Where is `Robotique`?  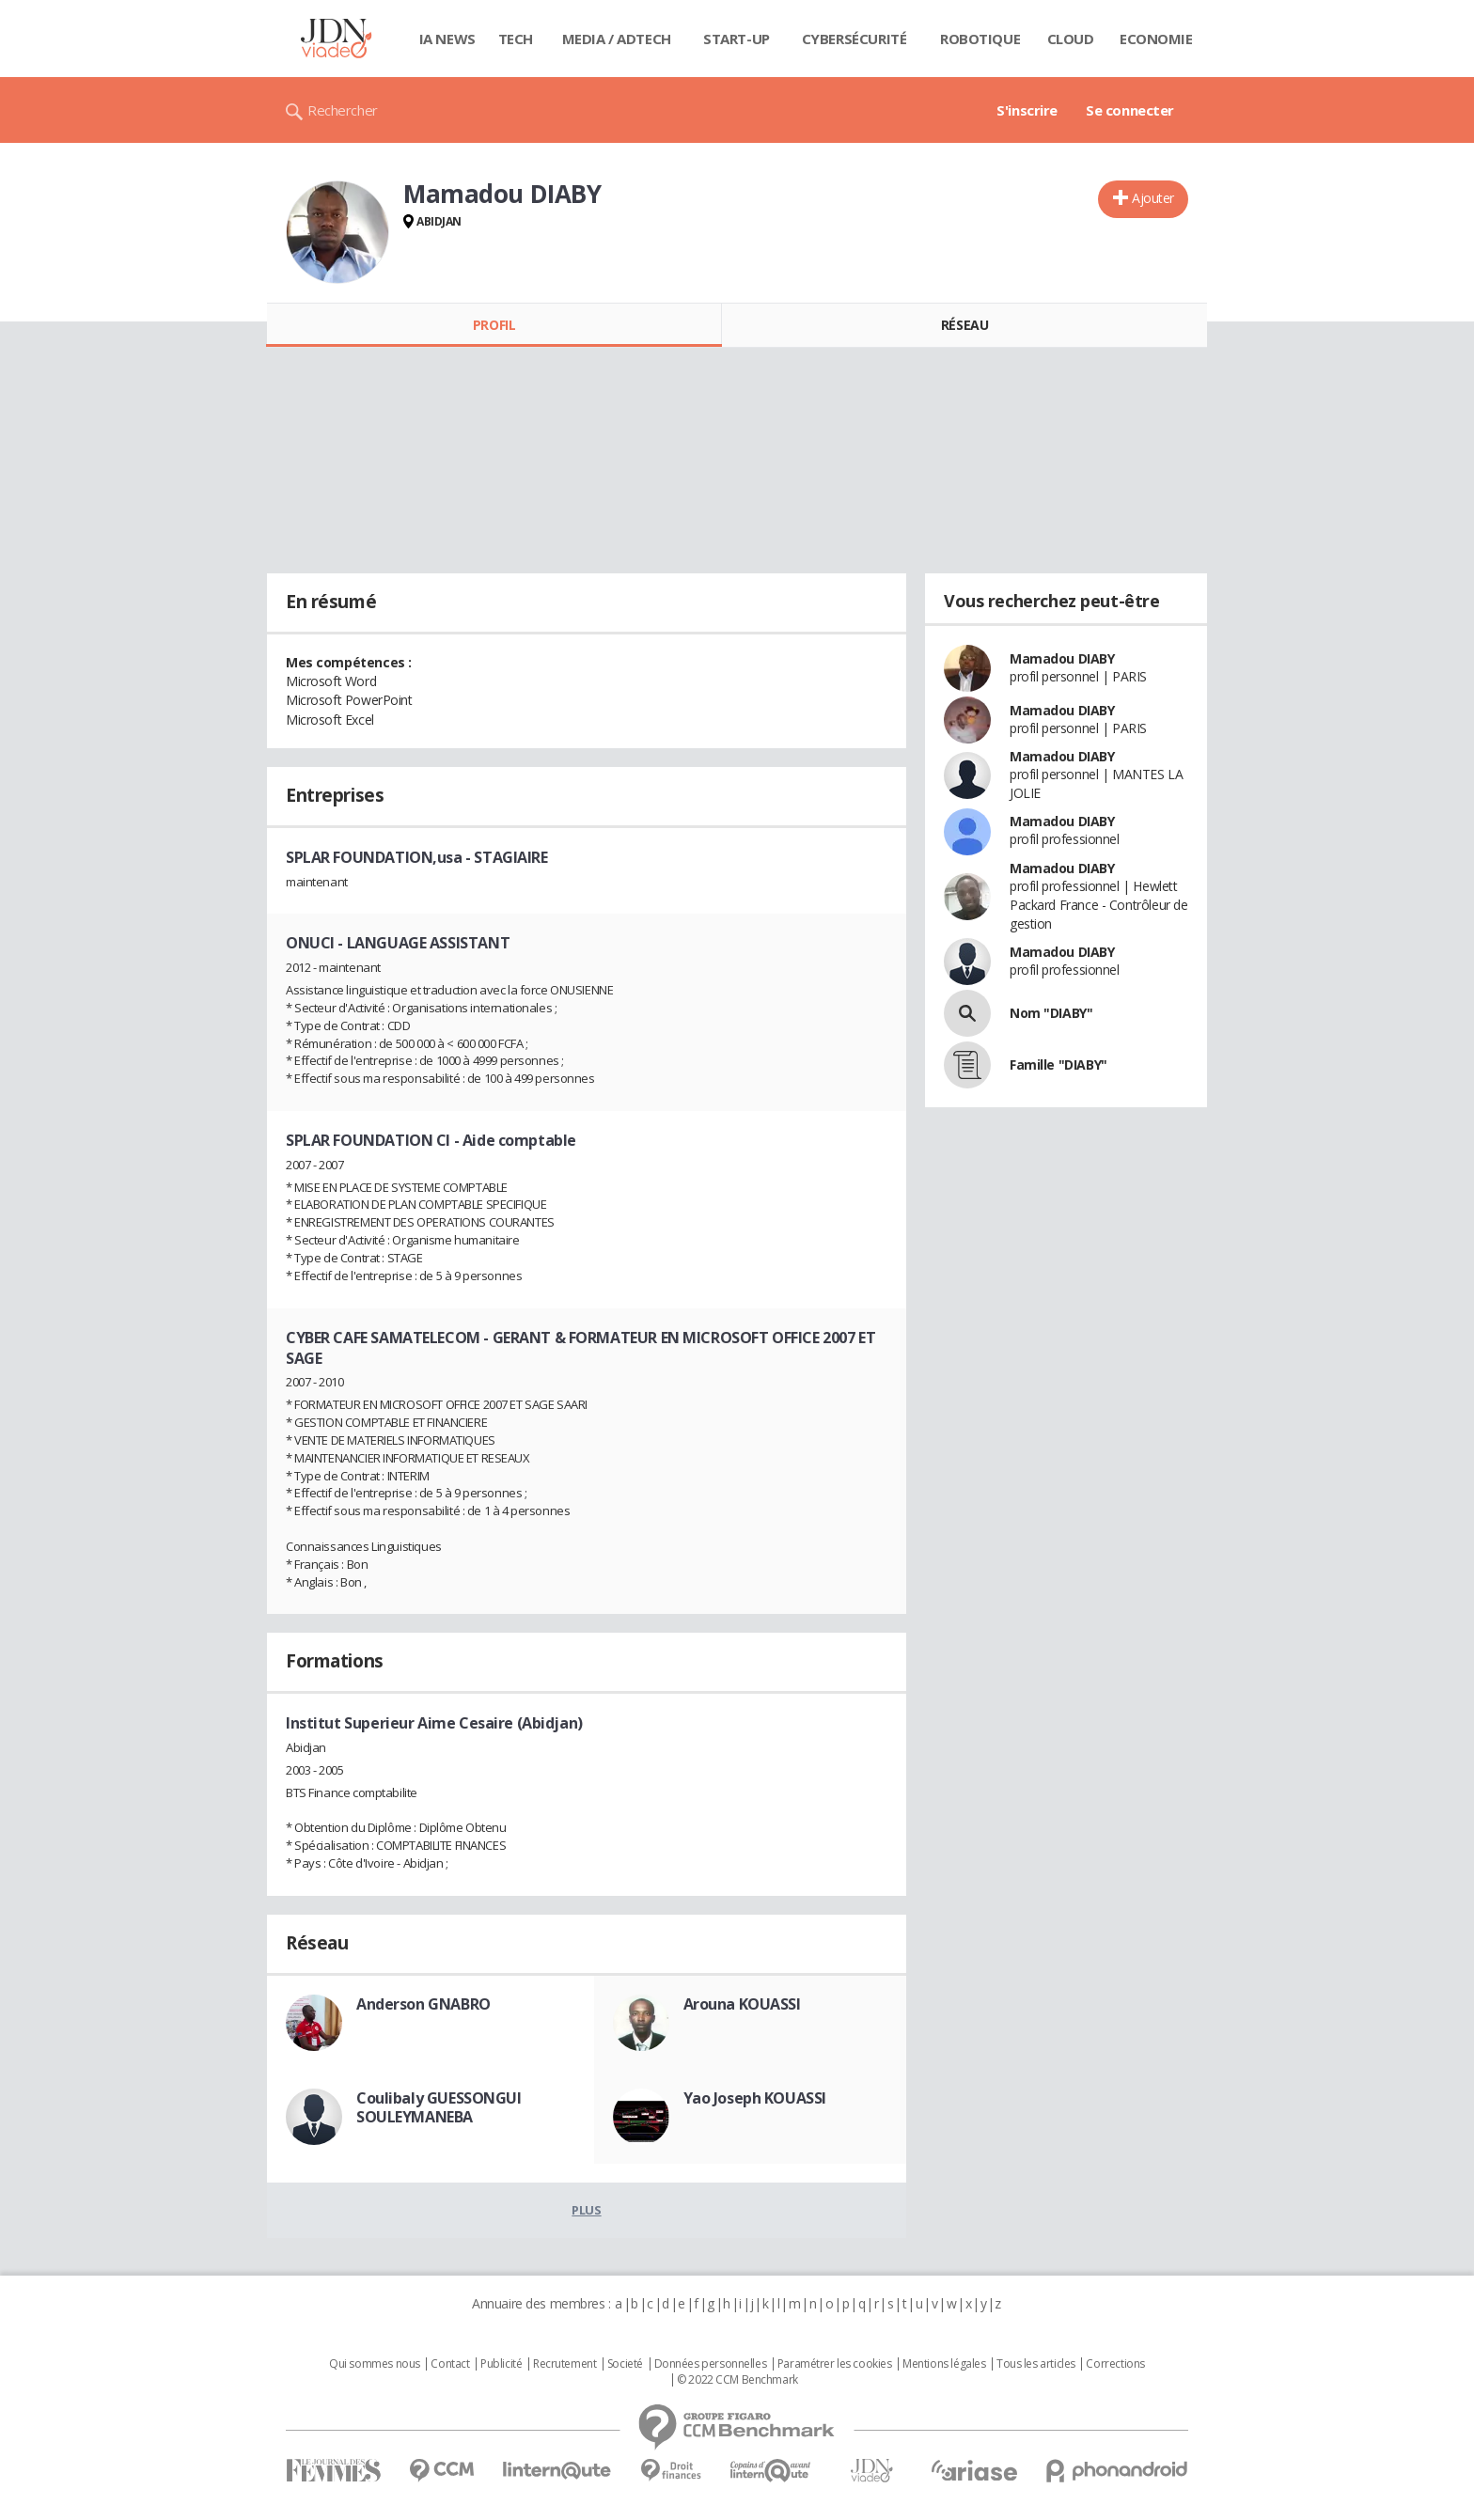
Robotique is located at coordinates (980, 38).